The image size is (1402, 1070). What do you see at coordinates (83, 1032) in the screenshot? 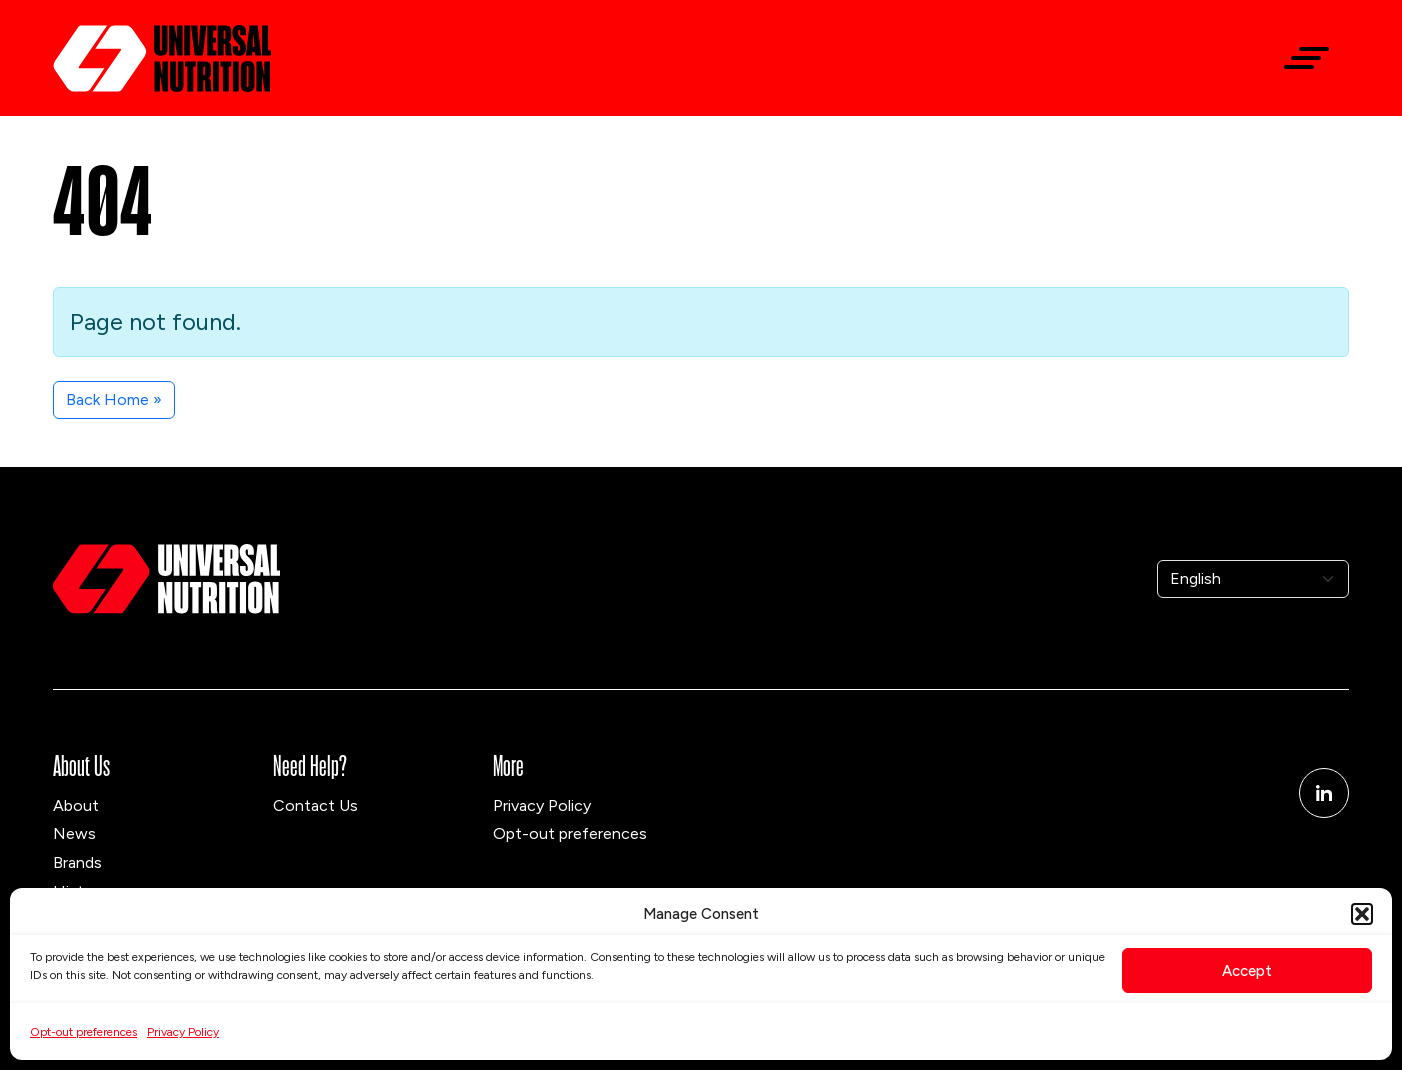
I see `Opt-out preferences` at bounding box center [83, 1032].